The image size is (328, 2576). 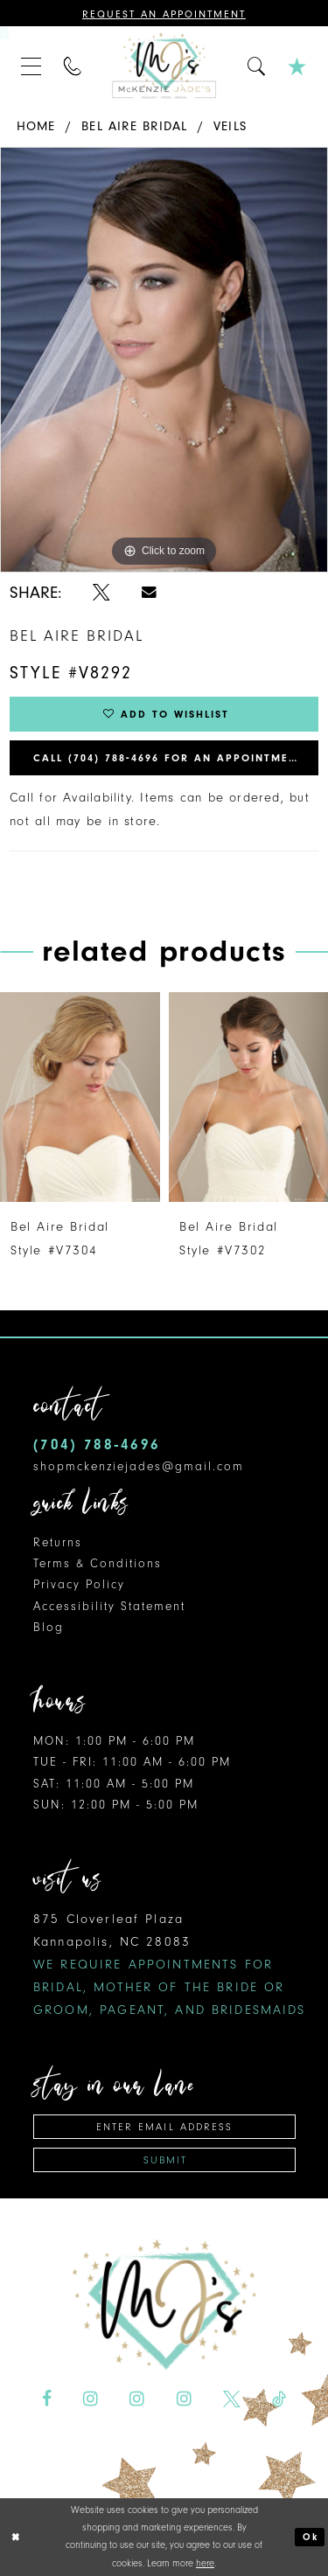 I want to click on Home, so click(x=36, y=126).